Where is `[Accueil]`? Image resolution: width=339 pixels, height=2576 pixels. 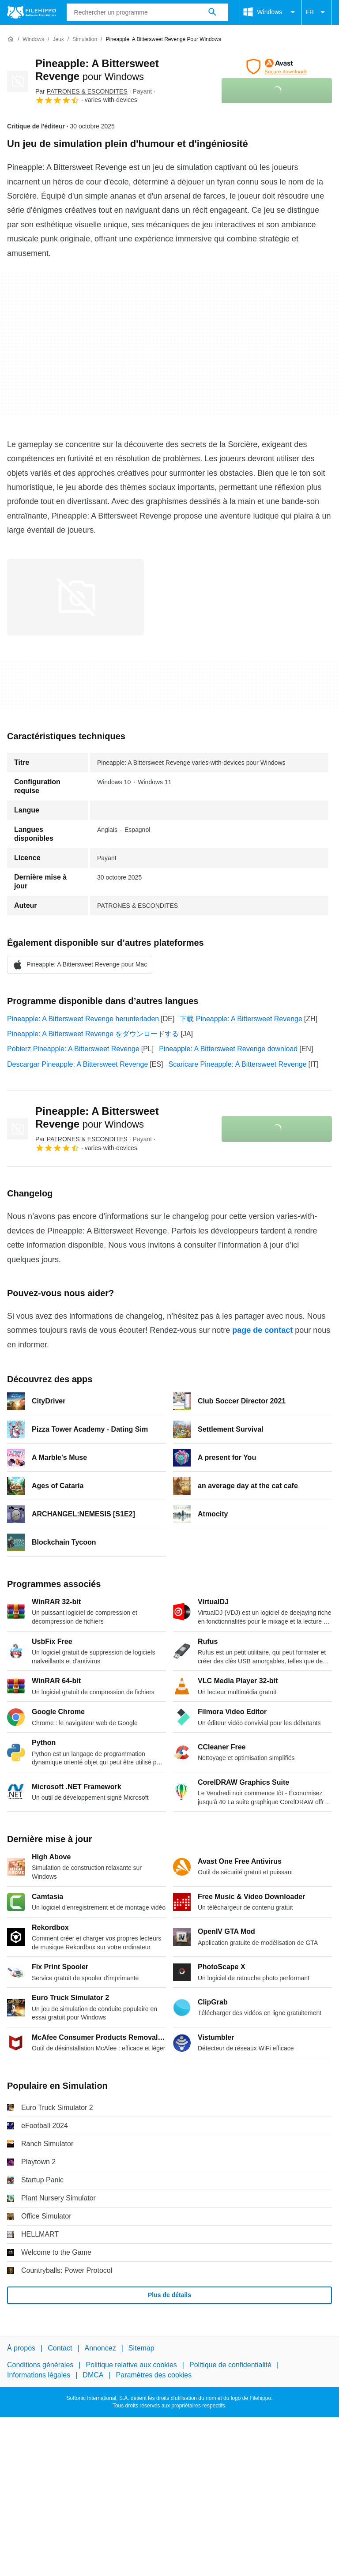 [Accueil] is located at coordinates (10, 39).